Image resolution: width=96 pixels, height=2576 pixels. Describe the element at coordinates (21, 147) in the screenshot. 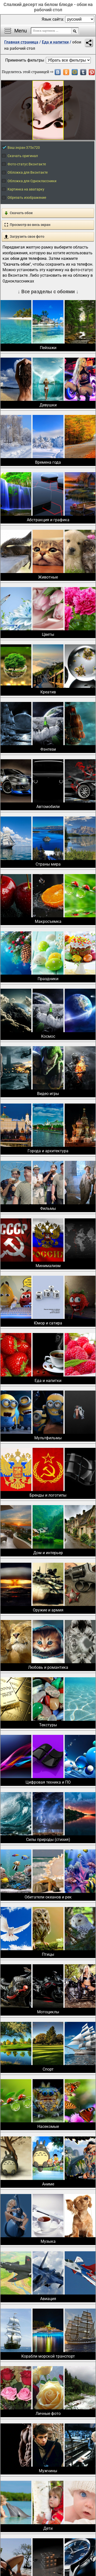

I see `Ваш экран 375x720` at that location.